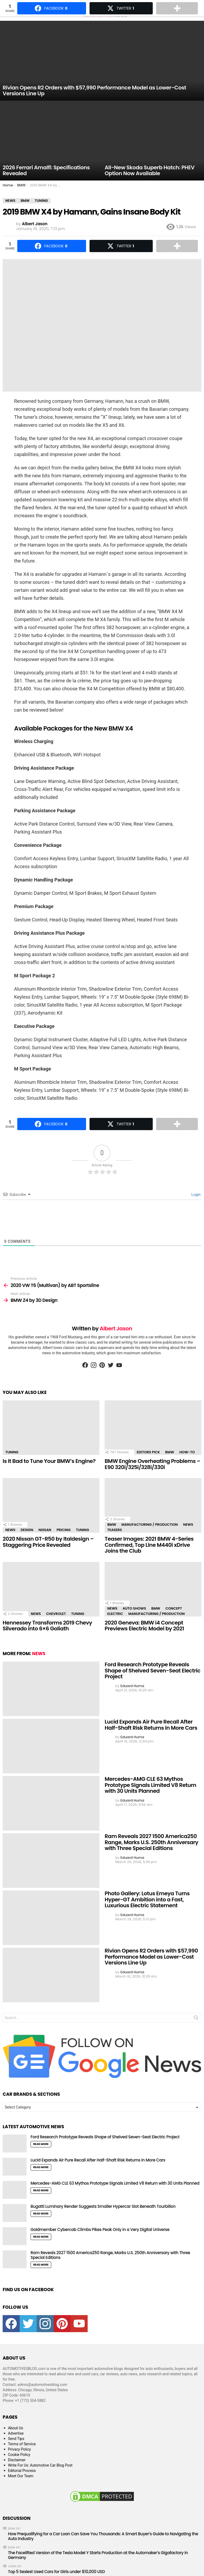 The image size is (204, 2576). I want to click on The Facelifted Version of the Tesla Model Y Starts Production at the Automaker’s Gigafactory in Germany, so click(98, 2555).